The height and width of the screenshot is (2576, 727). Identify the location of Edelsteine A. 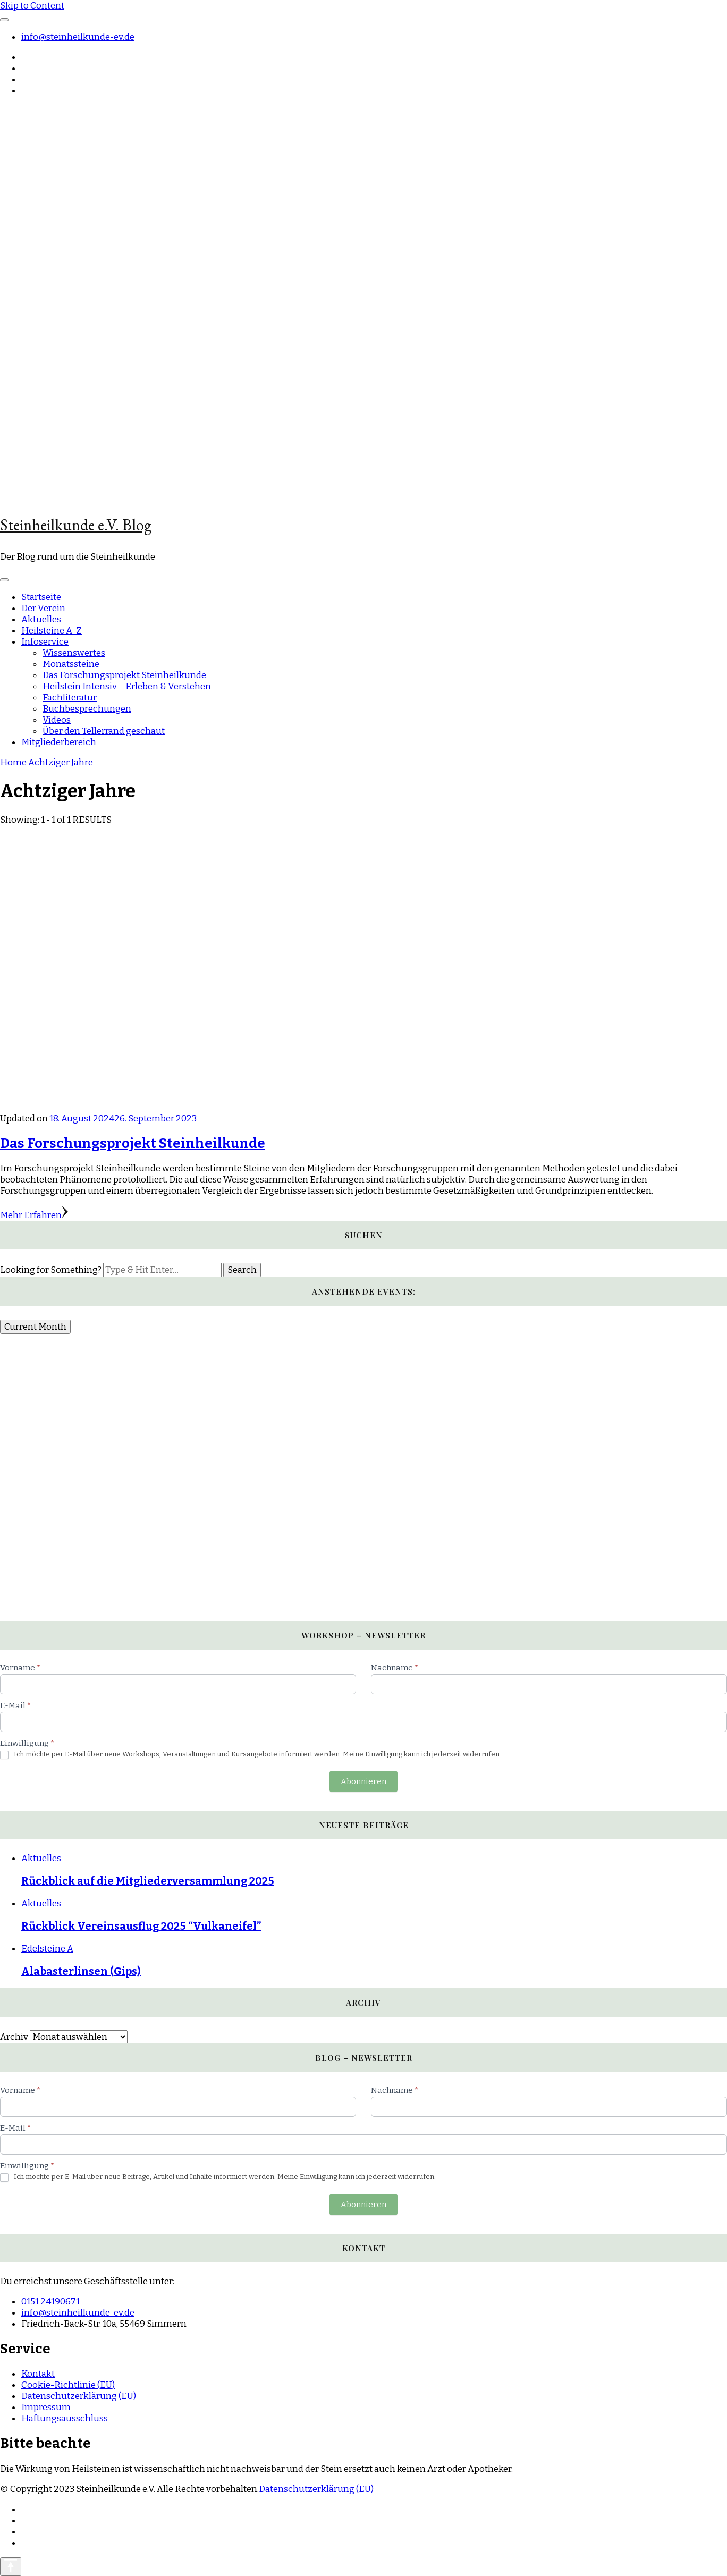
(47, 1948).